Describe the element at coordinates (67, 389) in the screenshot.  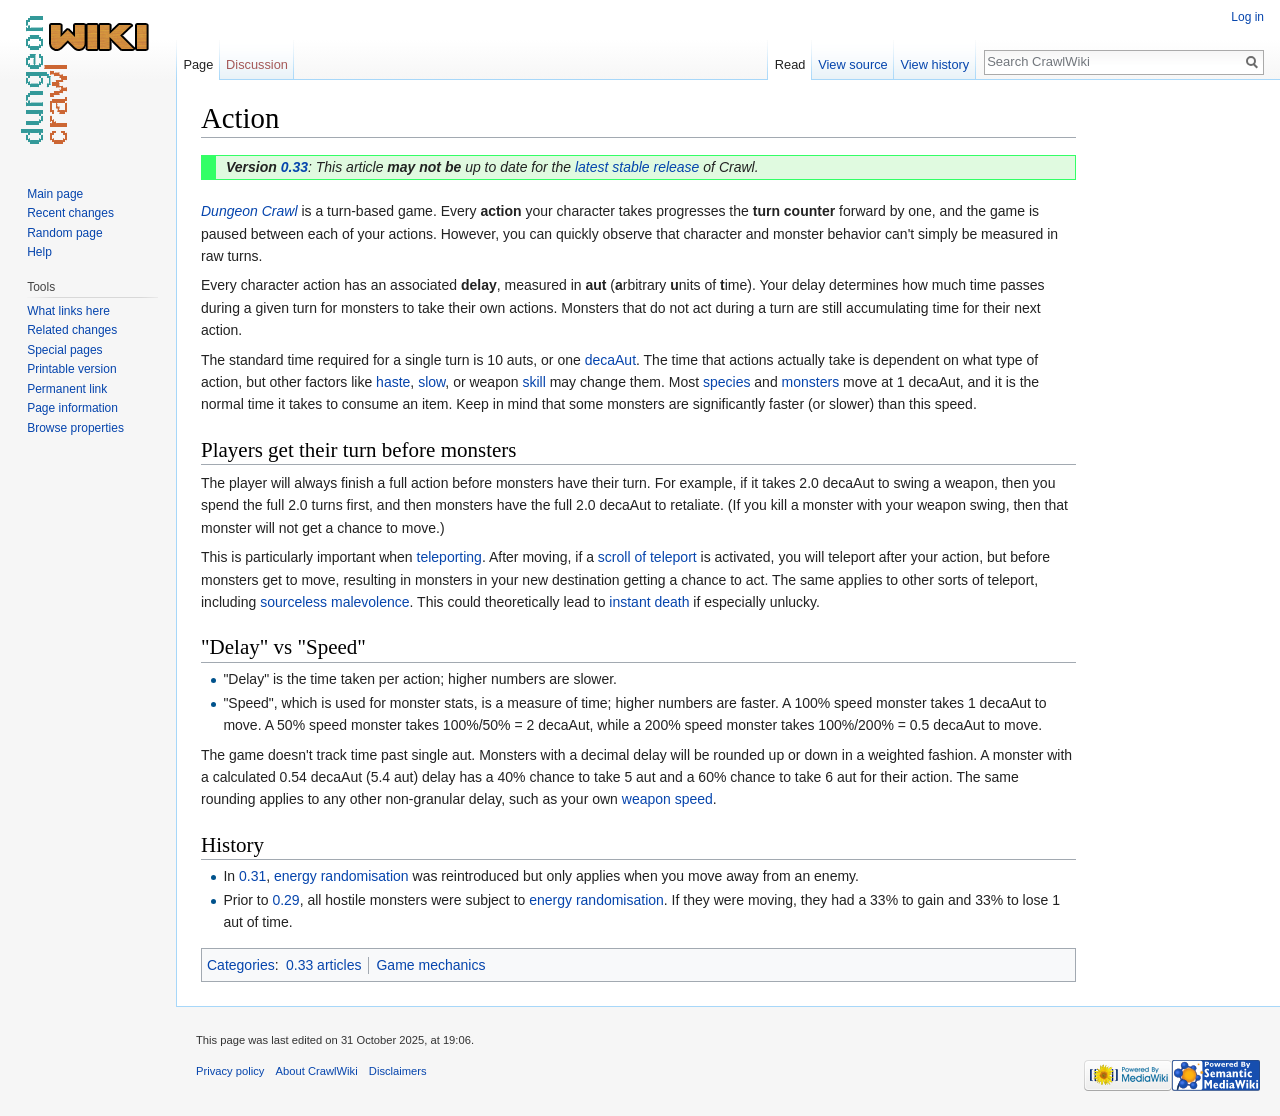
I see `Permanent link` at that location.